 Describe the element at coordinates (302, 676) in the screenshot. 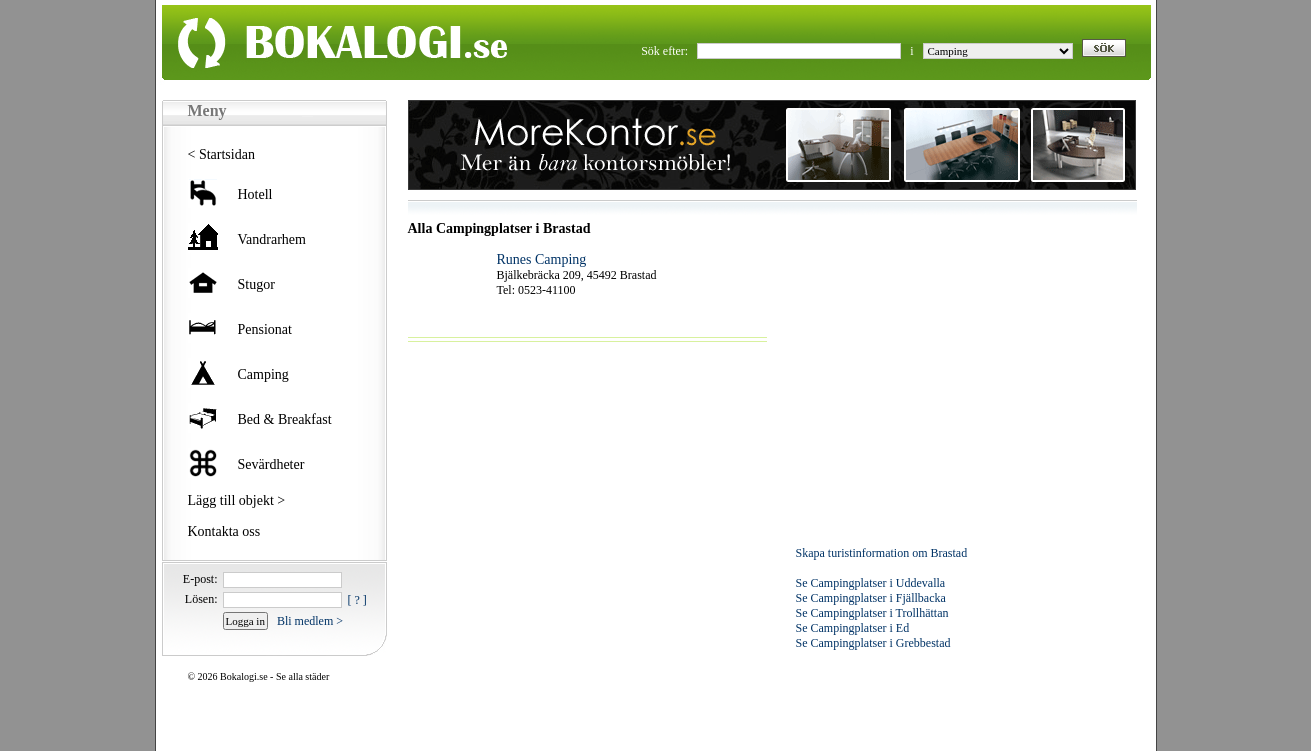

I see `Se alla städer` at that location.